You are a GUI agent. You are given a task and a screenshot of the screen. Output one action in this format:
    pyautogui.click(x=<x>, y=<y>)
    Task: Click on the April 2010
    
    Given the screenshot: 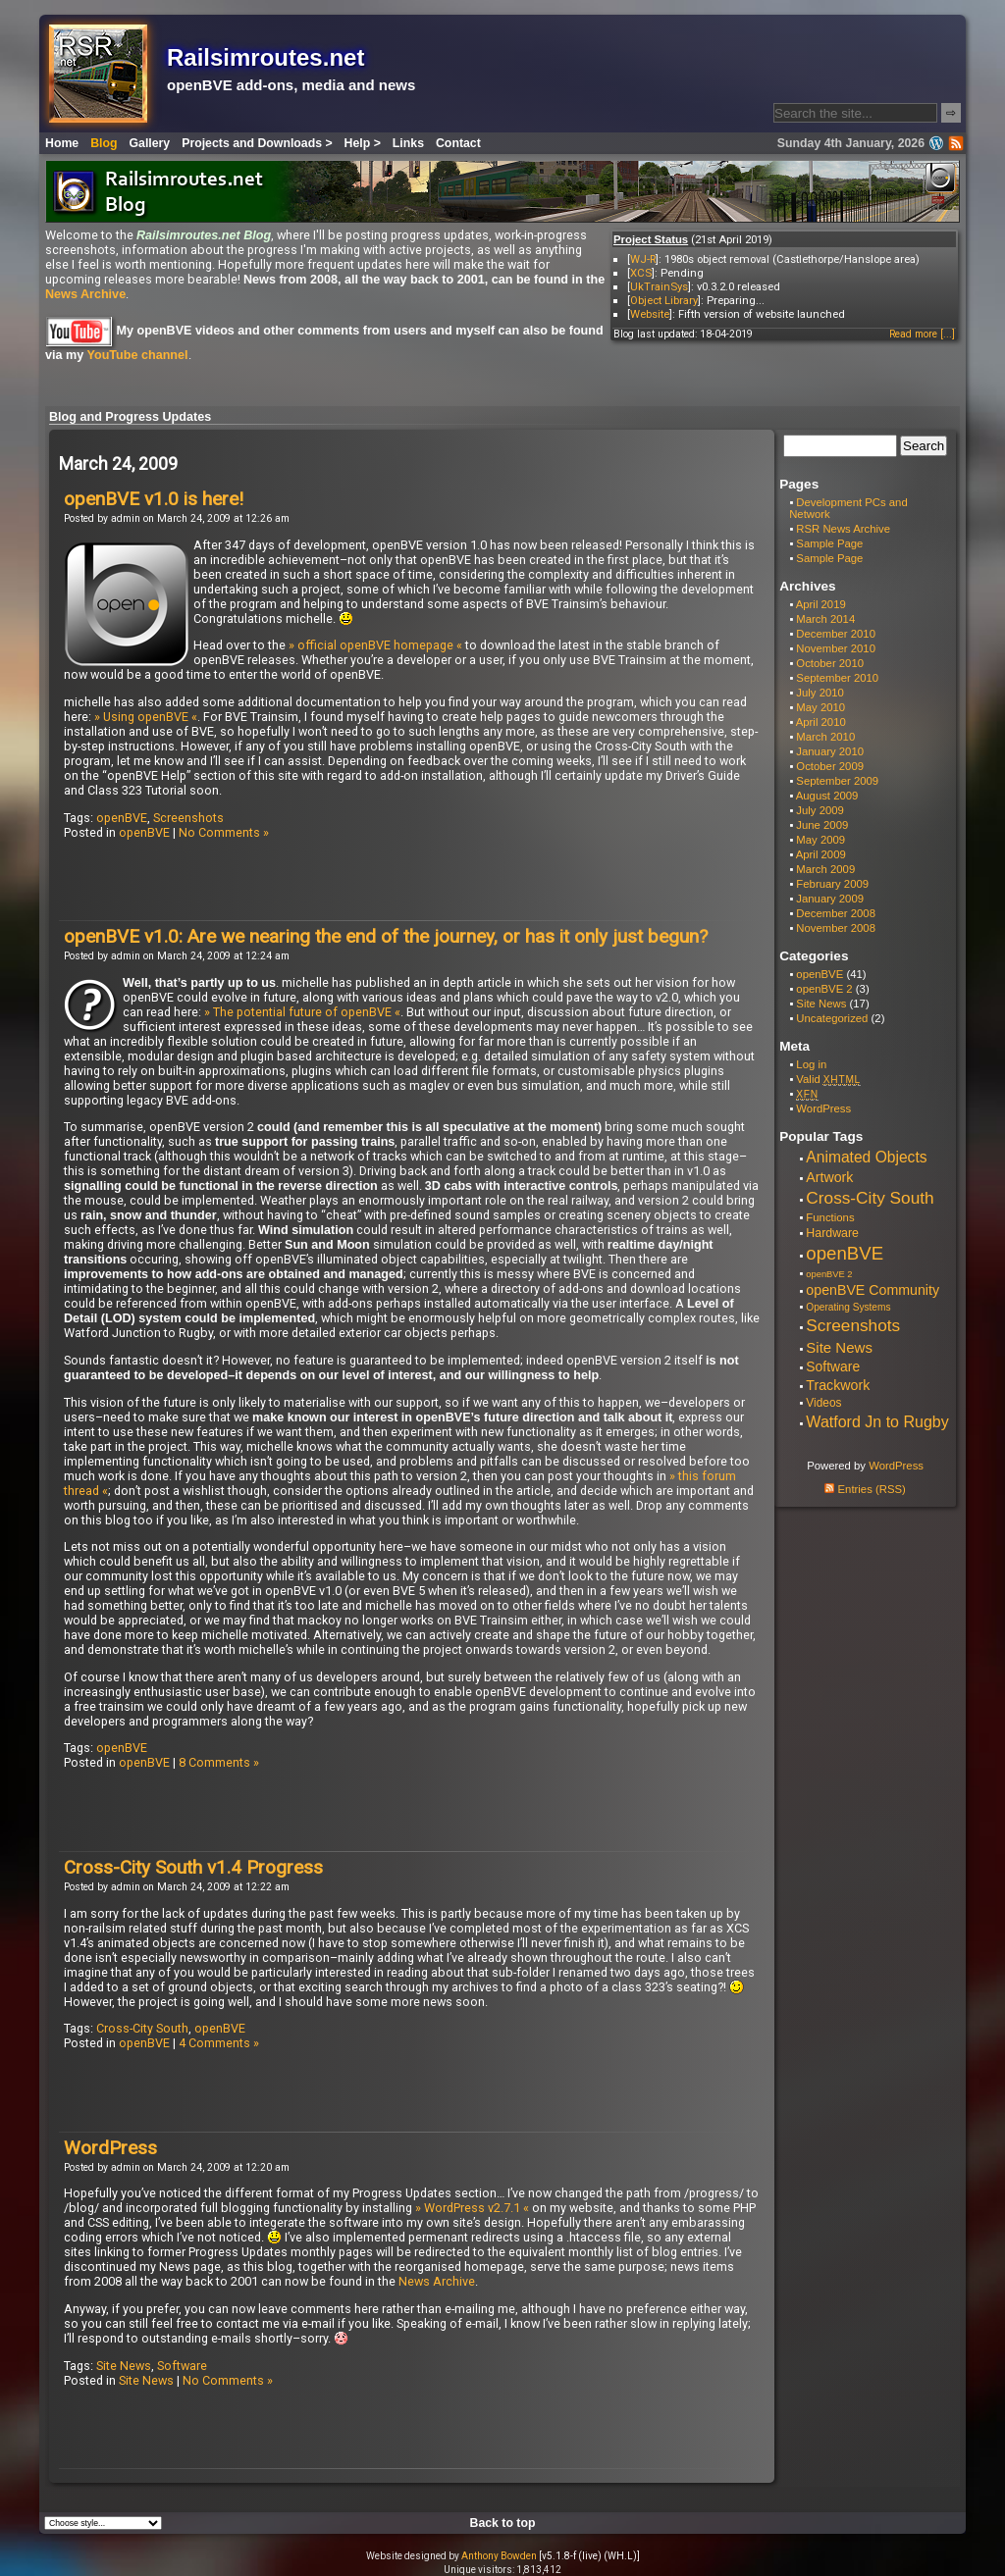 What is the action you would take?
    pyautogui.click(x=821, y=722)
    